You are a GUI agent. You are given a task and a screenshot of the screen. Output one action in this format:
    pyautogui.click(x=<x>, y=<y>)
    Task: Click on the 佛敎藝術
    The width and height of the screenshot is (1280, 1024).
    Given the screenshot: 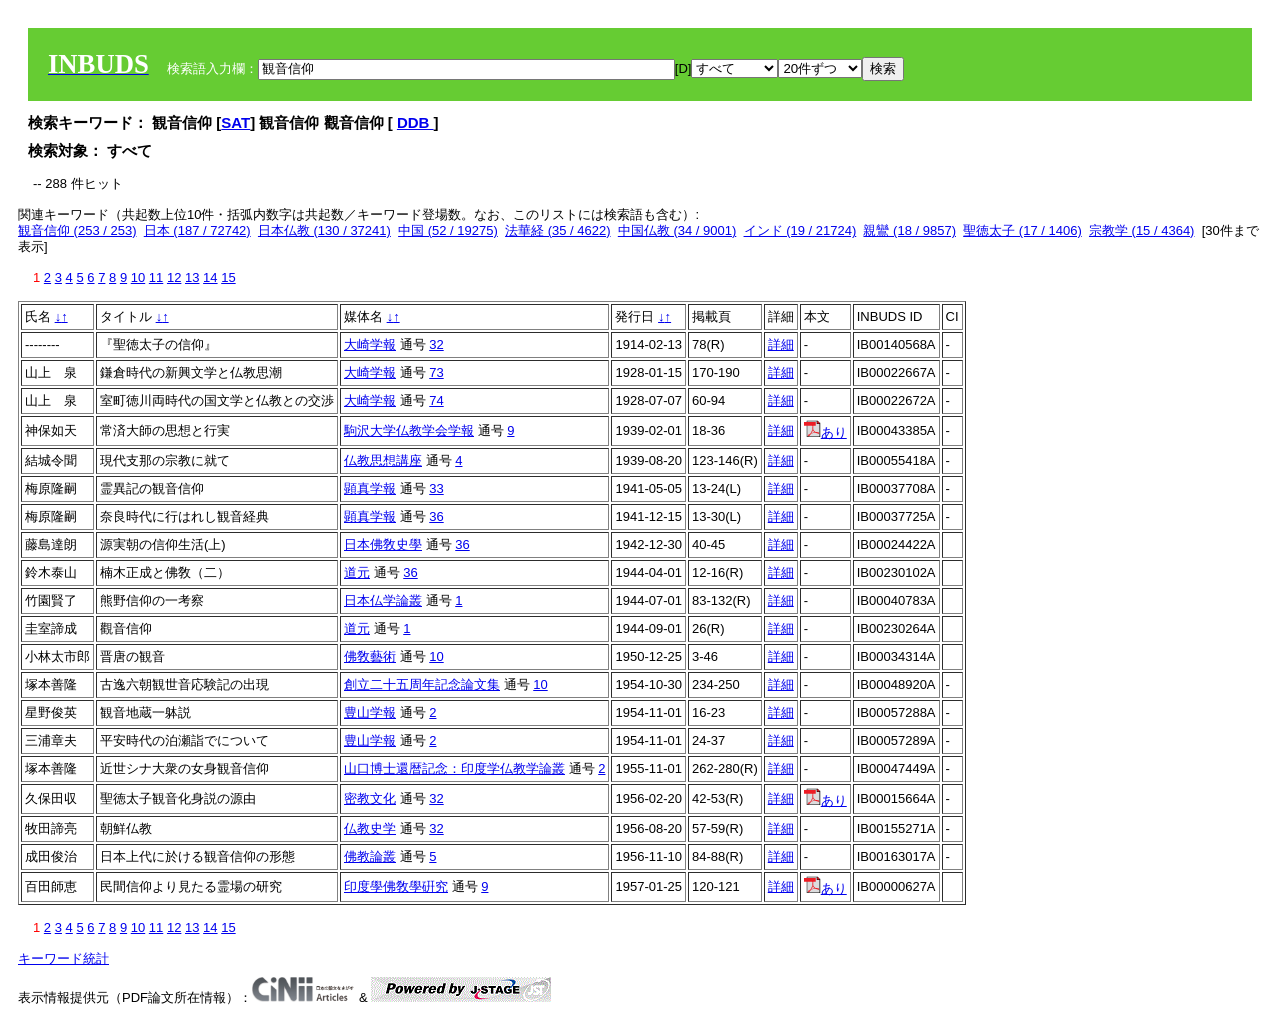 What is the action you would take?
    pyautogui.click(x=370, y=656)
    